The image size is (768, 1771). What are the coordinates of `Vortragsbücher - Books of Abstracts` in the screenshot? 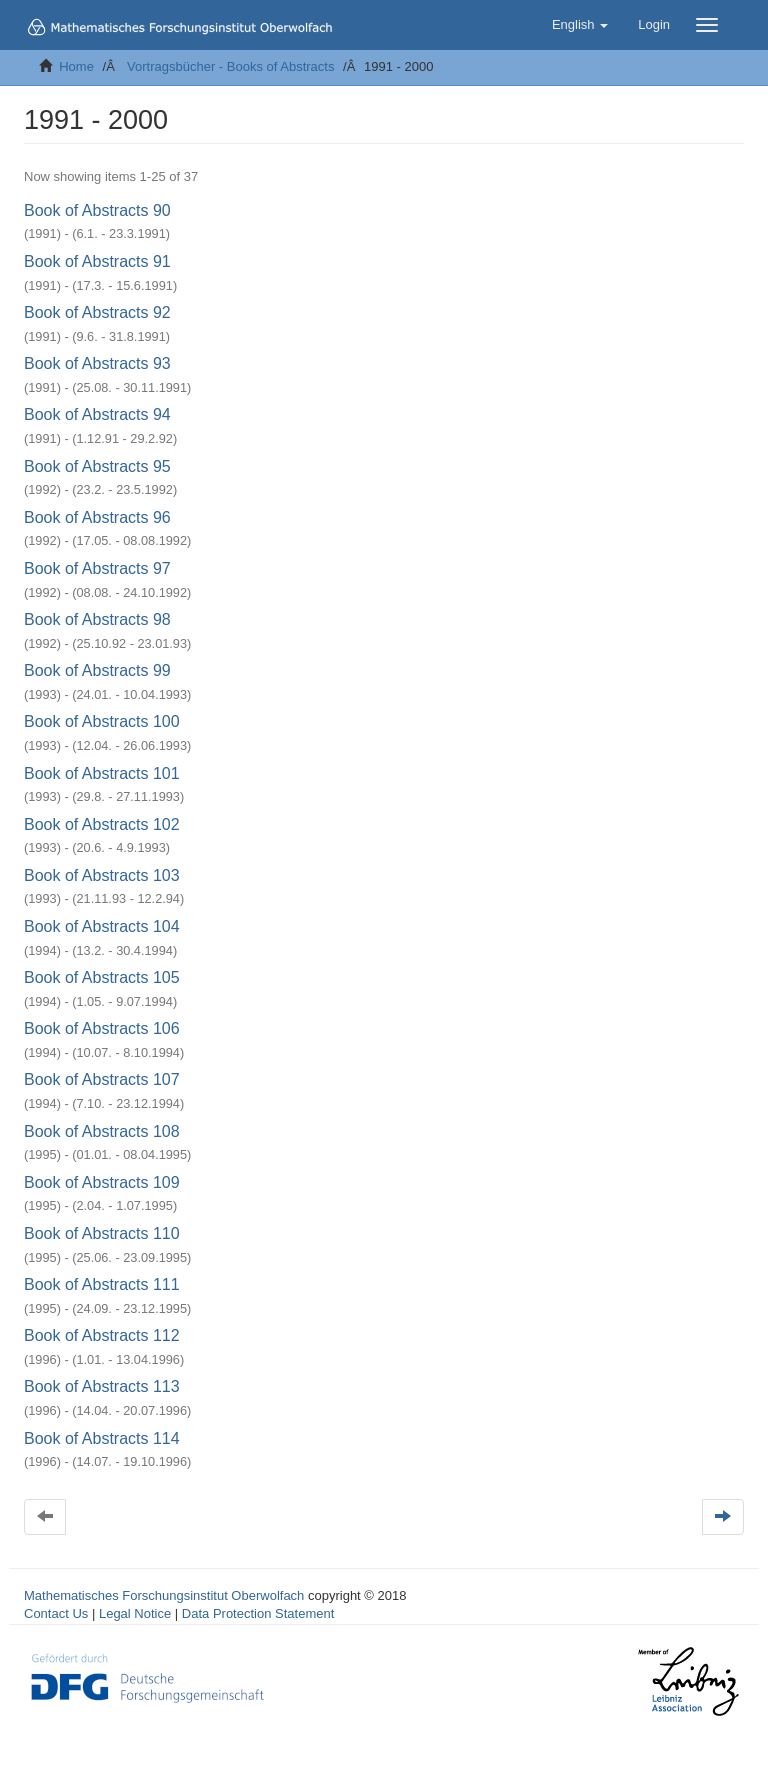 It's located at (230, 66).